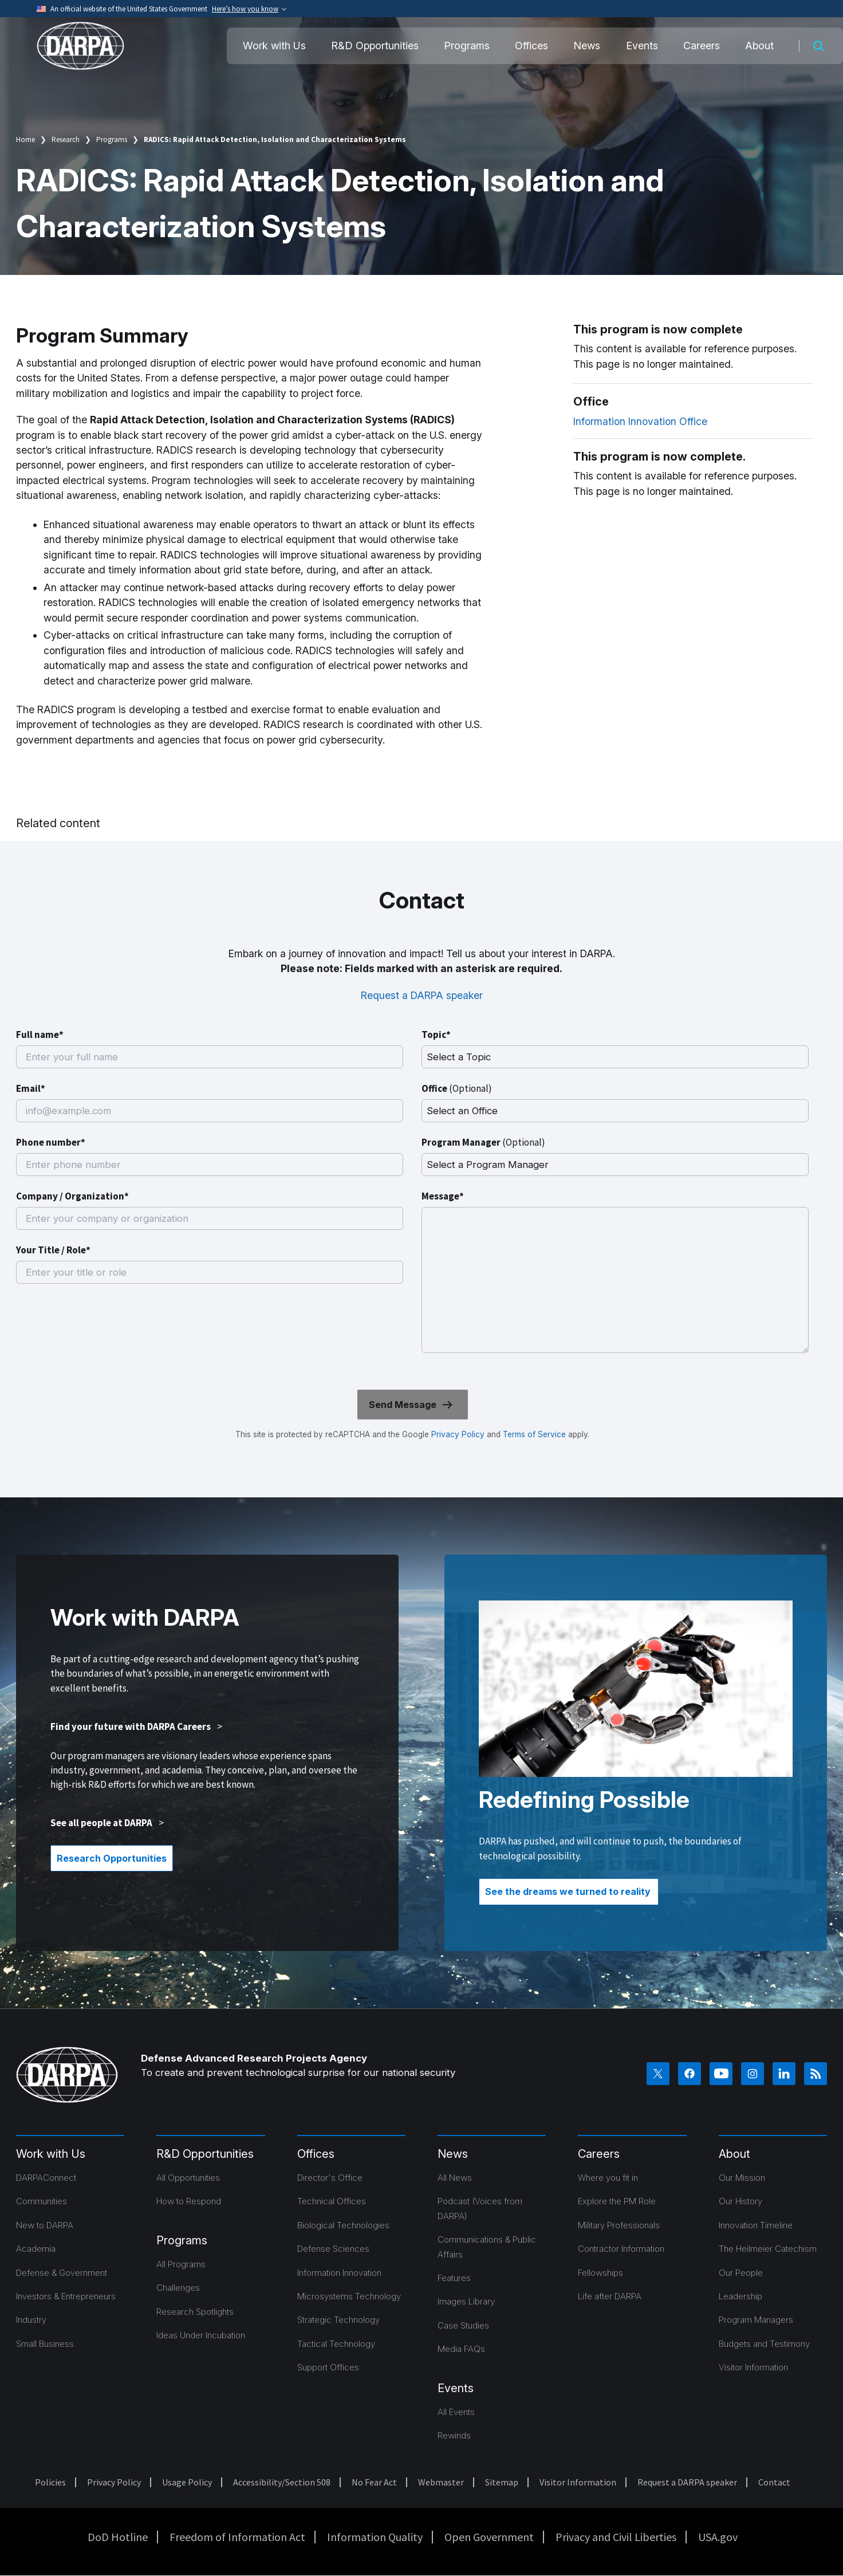  What do you see at coordinates (328, 2367) in the screenshot?
I see `Support Offices` at bounding box center [328, 2367].